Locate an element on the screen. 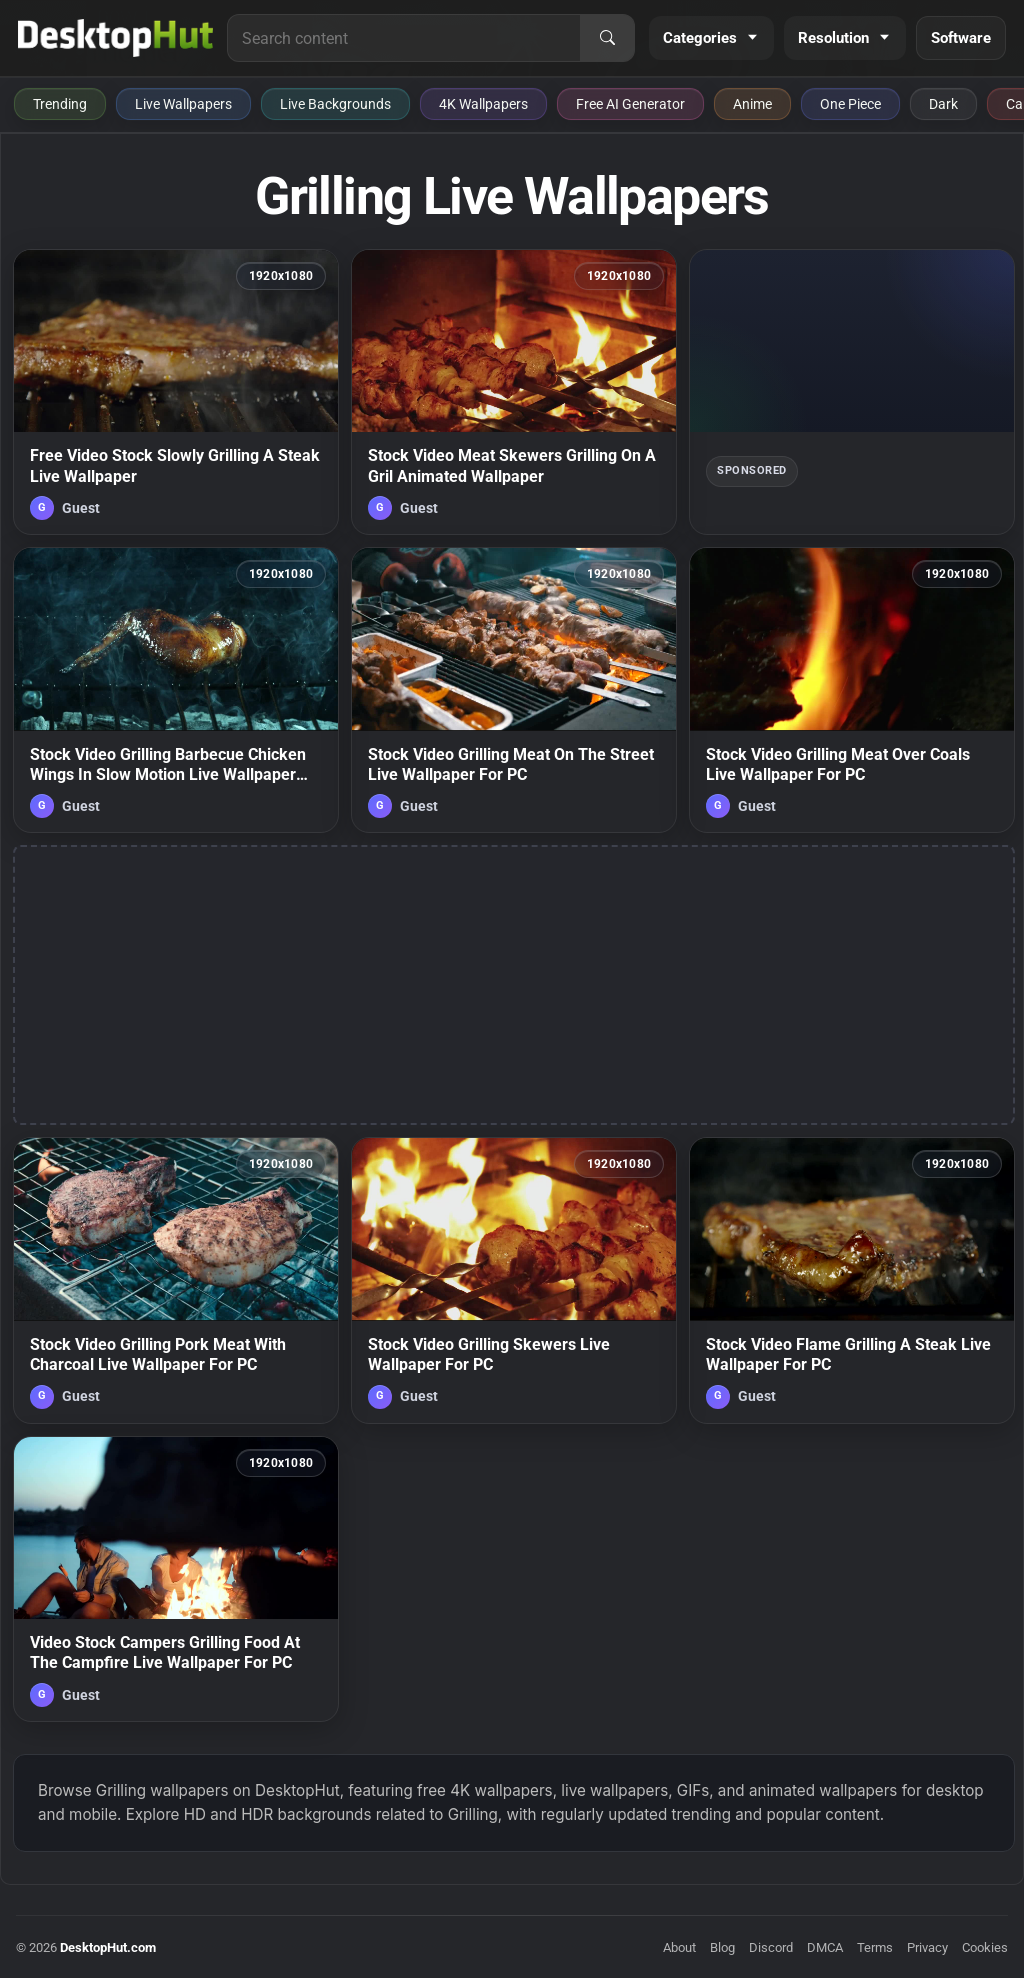 The height and width of the screenshot is (1978, 1024). Blog is located at coordinates (722, 1947).